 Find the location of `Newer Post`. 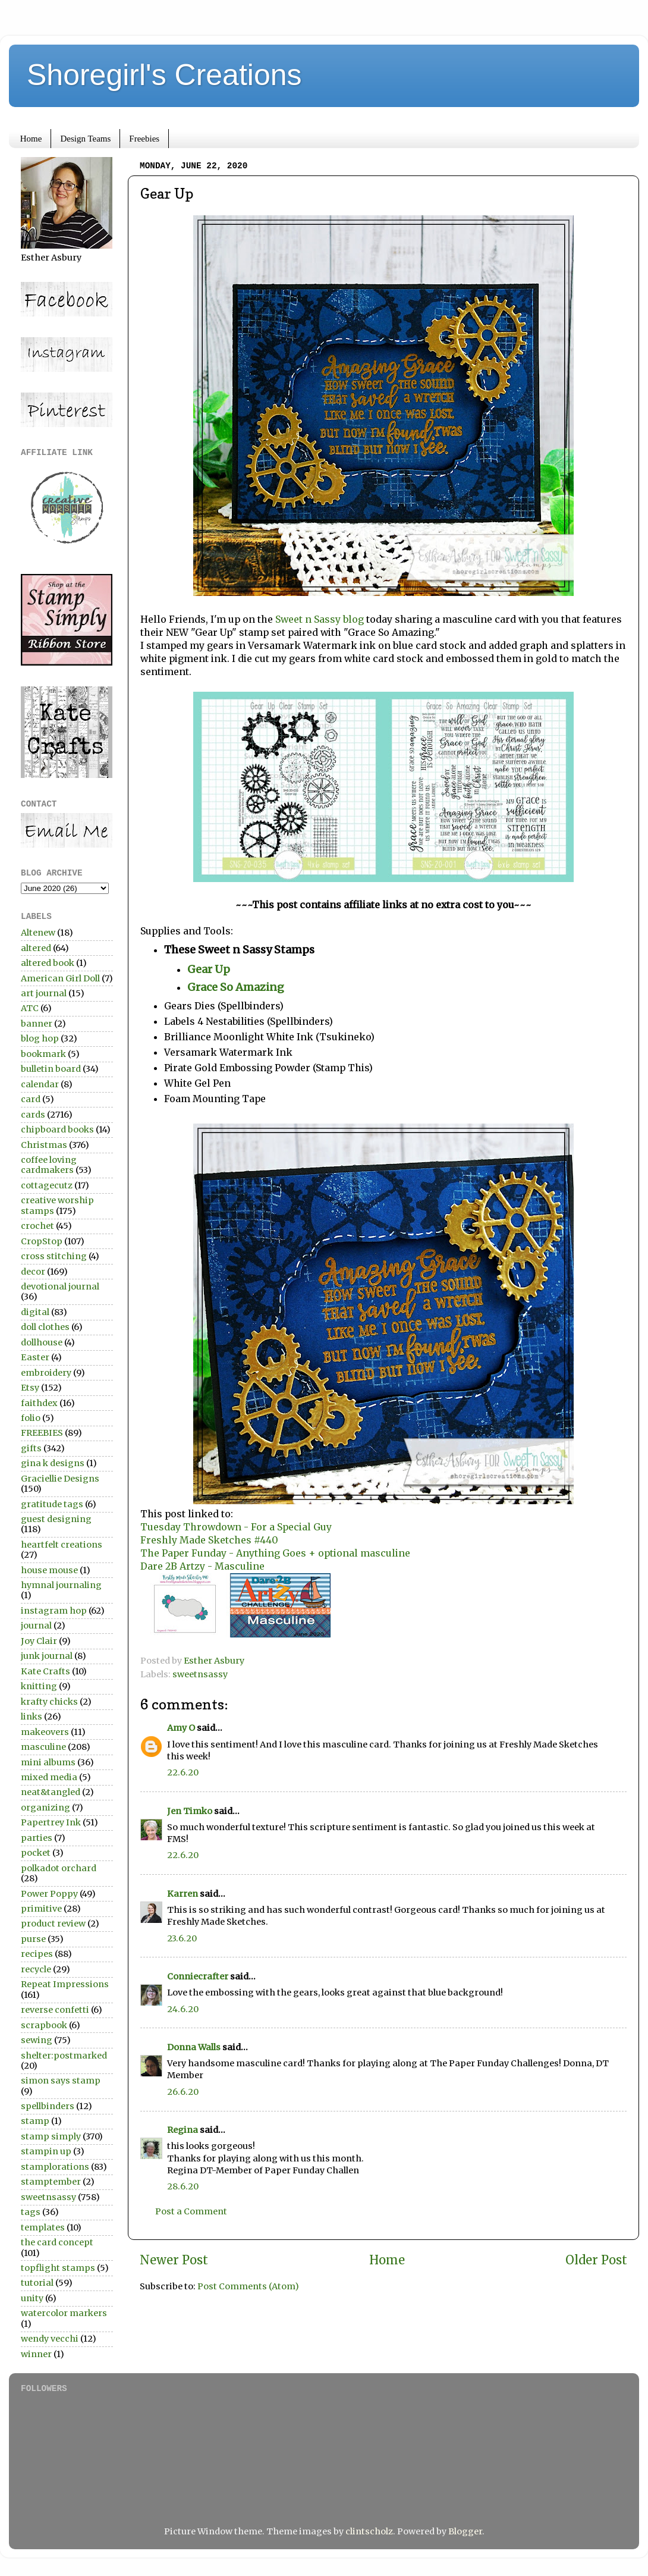

Newer Post is located at coordinates (174, 2260).